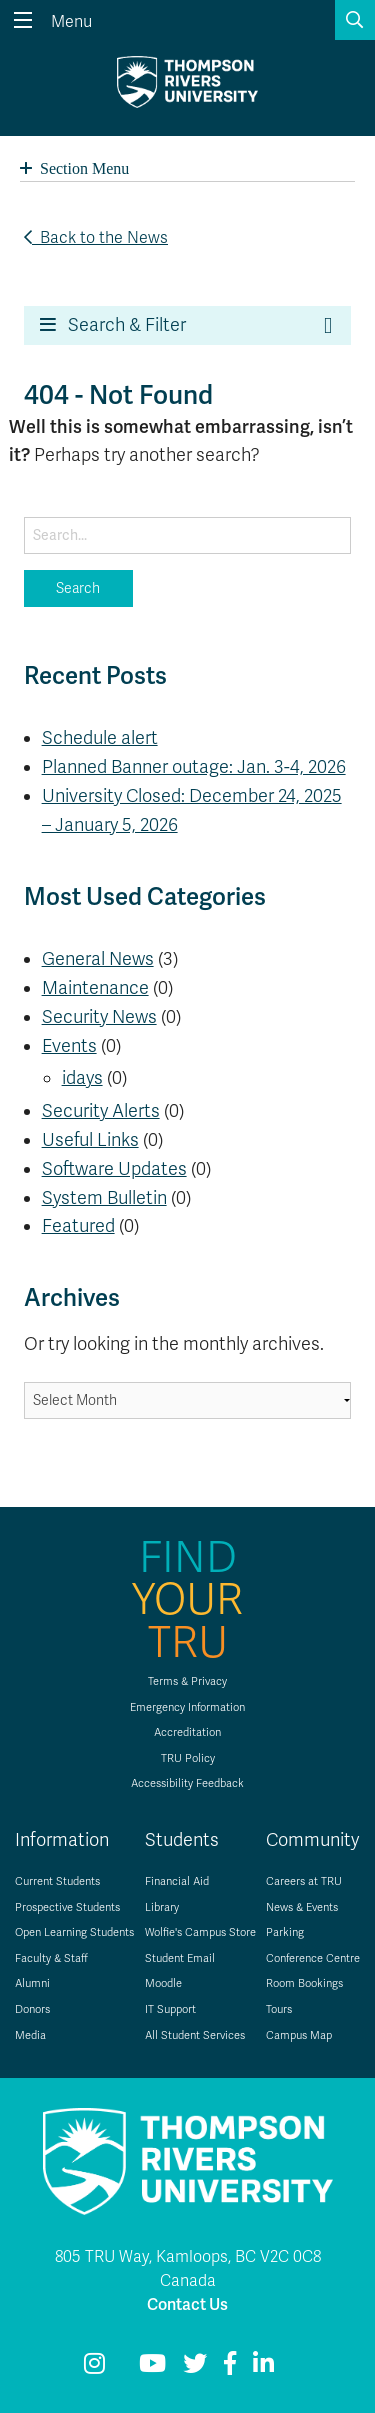 The height and width of the screenshot is (2413, 375). What do you see at coordinates (98, 959) in the screenshot?
I see `General News` at bounding box center [98, 959].